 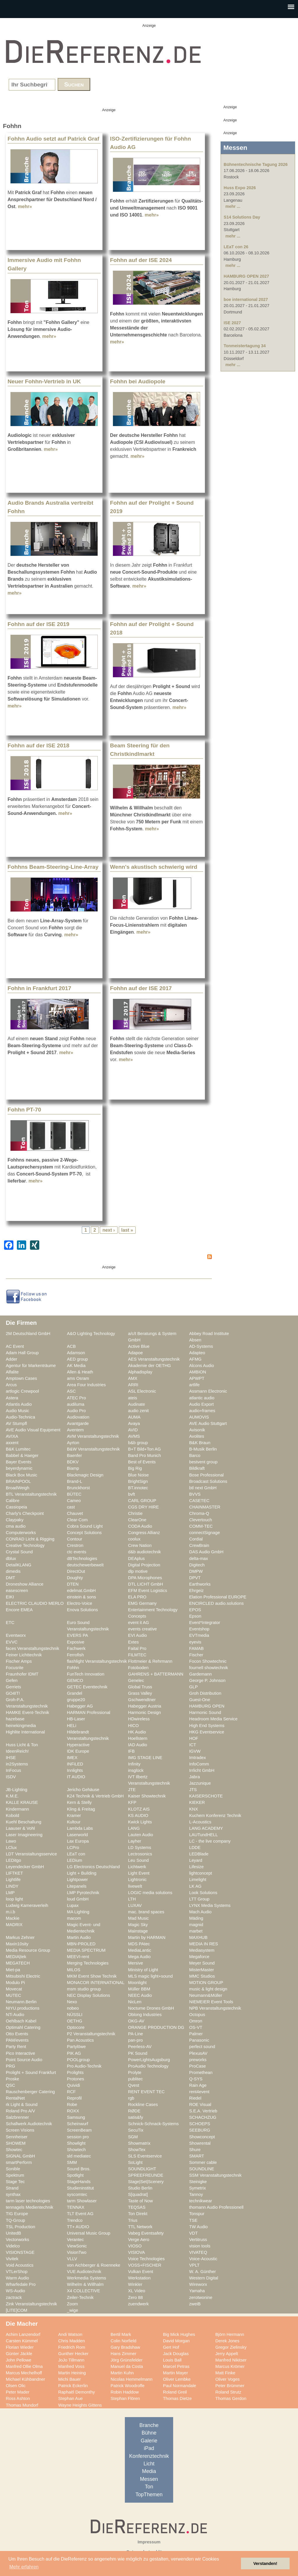 What do you see at coordinates (140, 2188) in the screenshot?
I see `Studio Berlin` at bounding box center [140, 2188].